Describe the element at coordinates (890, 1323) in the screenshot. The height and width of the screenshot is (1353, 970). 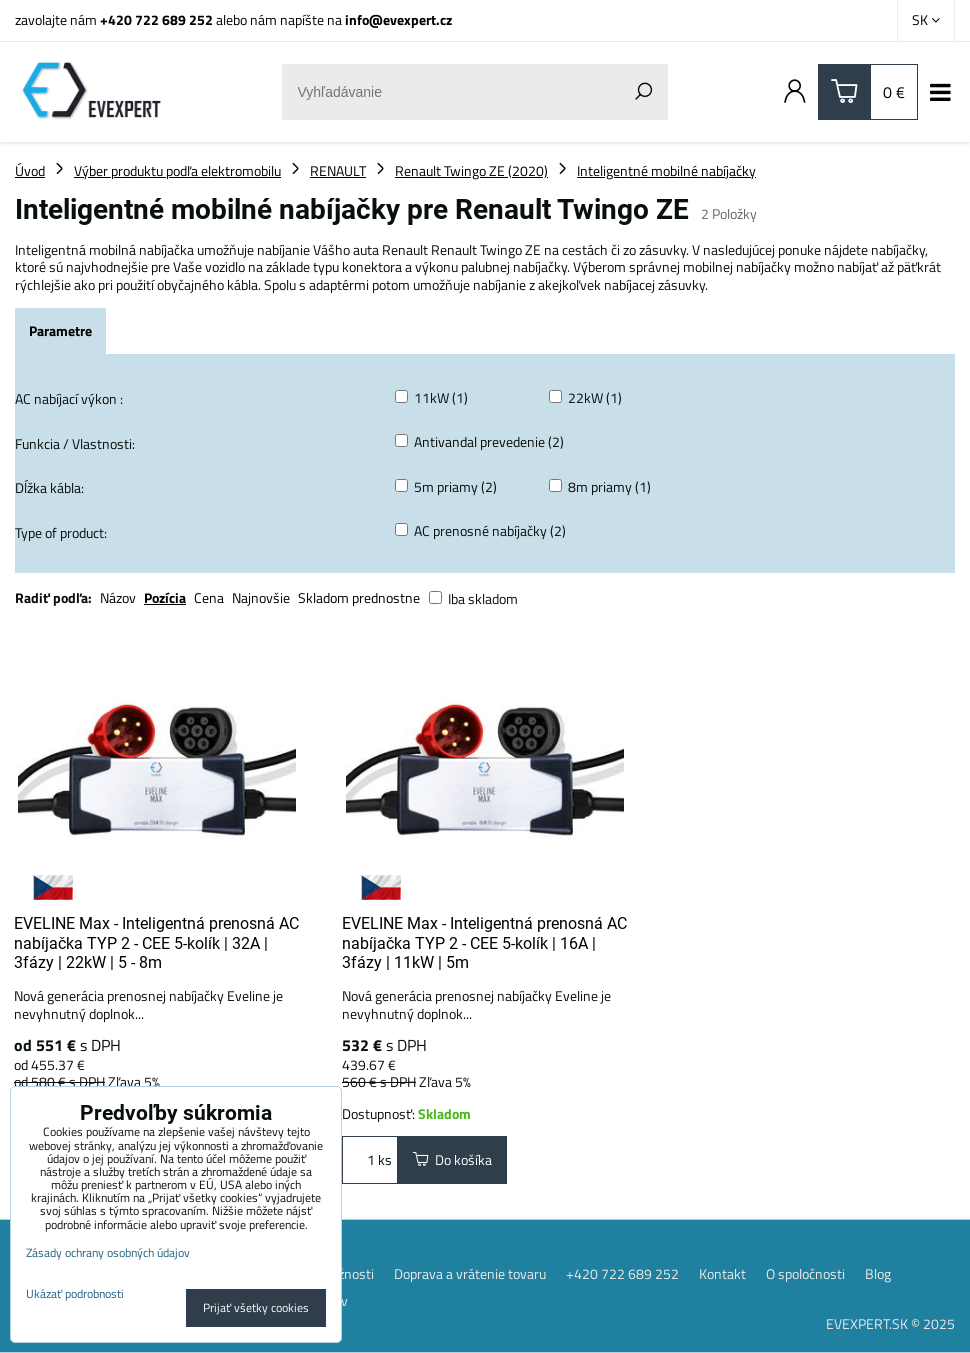
I see `EVEXPERT.SK © 2025` at that location.